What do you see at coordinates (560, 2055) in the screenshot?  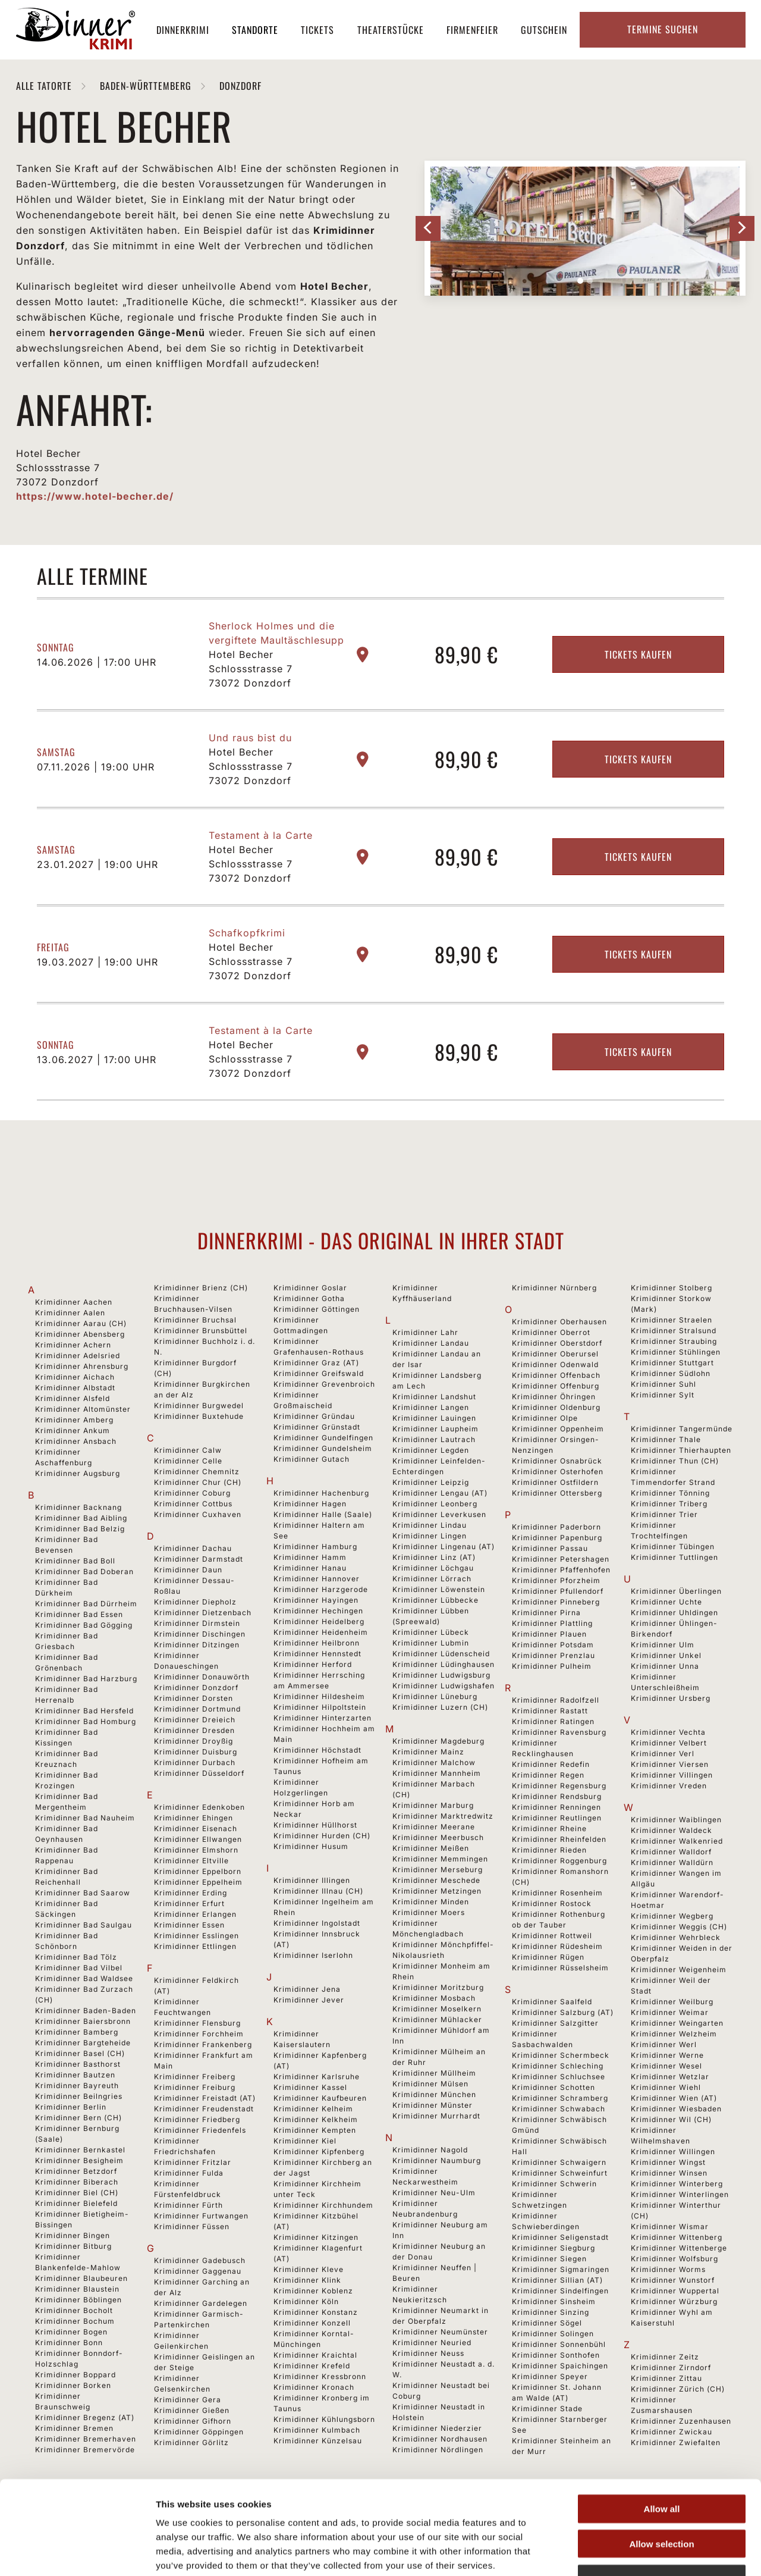 I see `Krimidinner Schermbeck` at bounding box center [560, 2055].